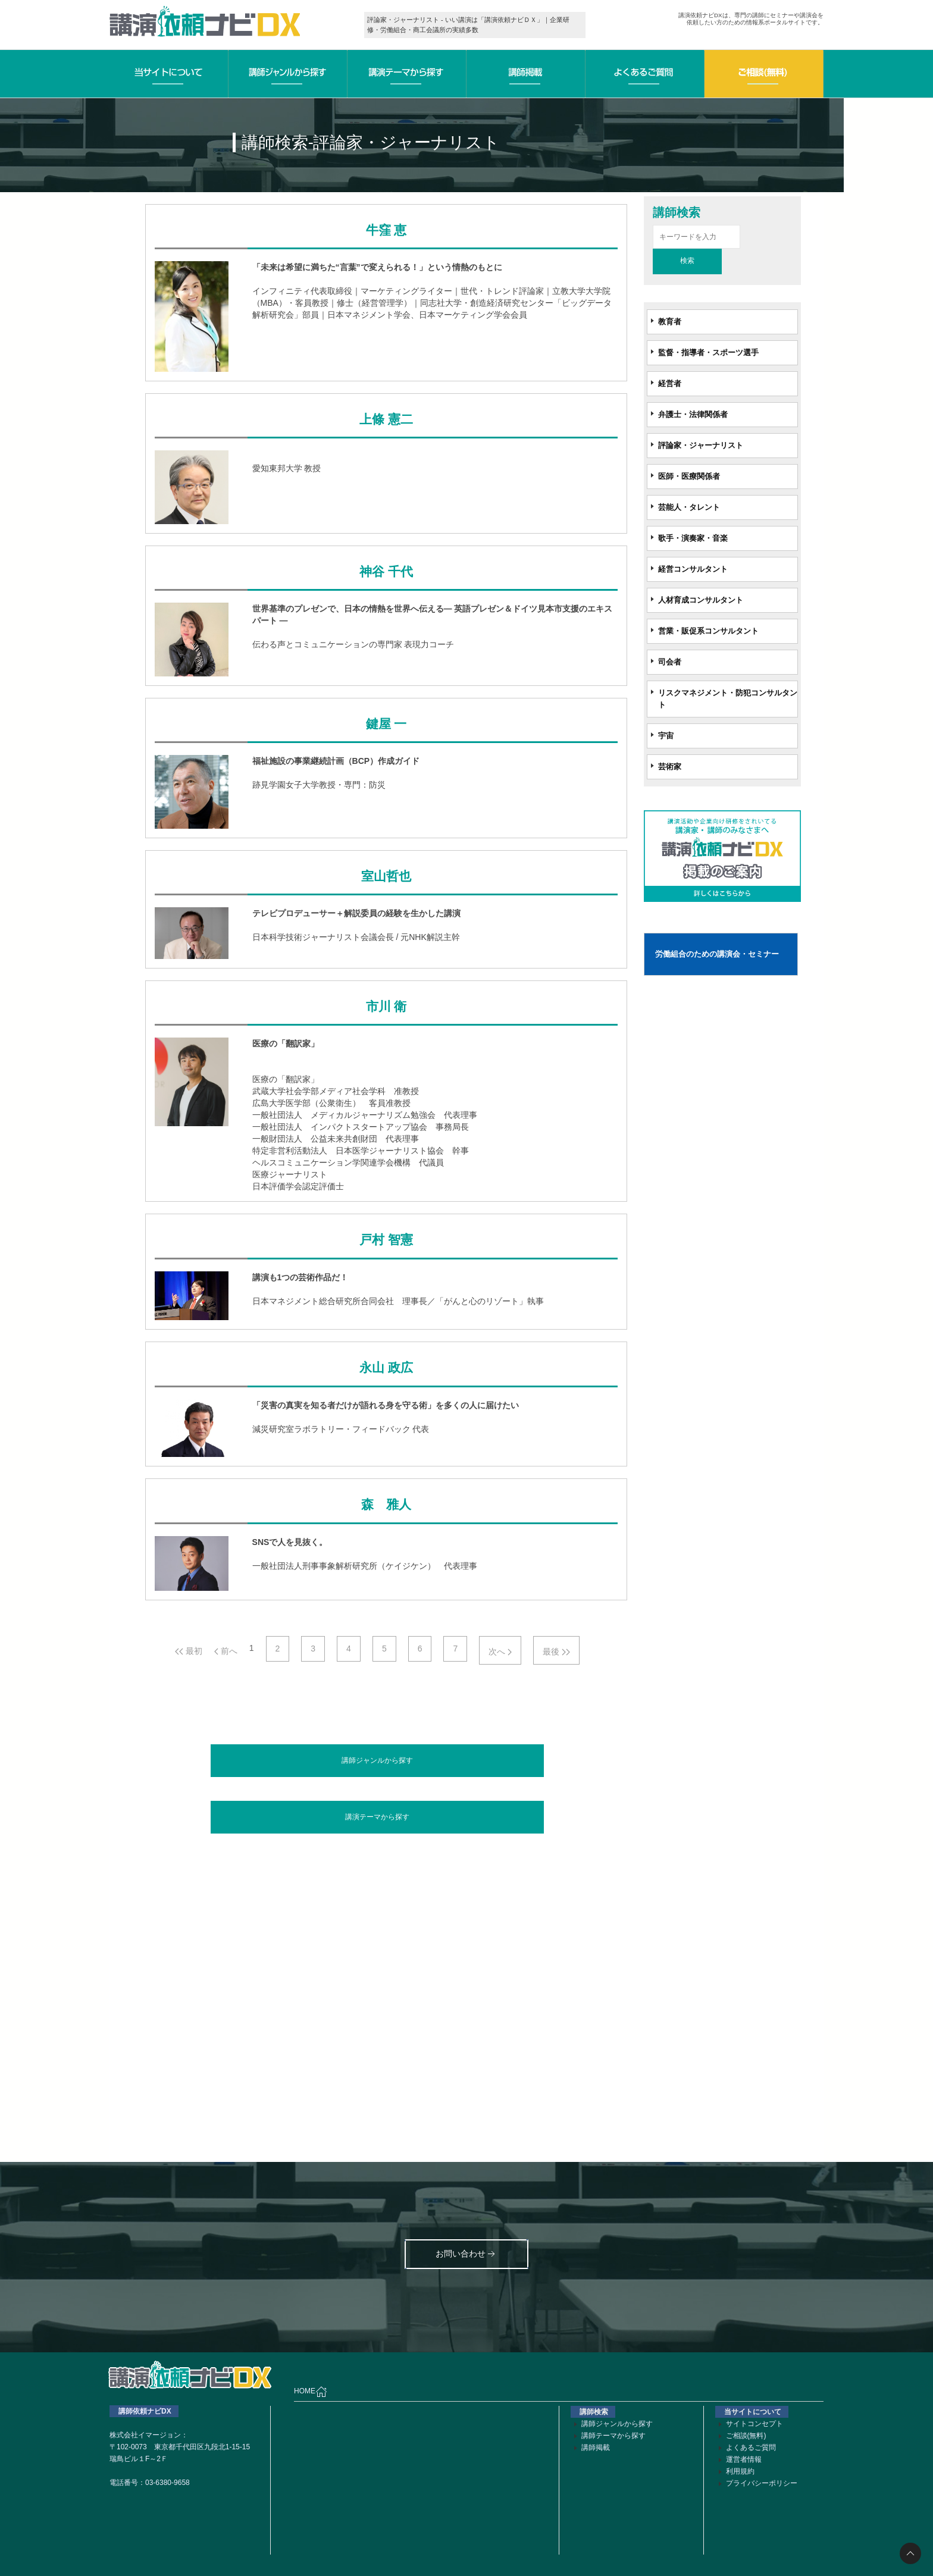 Image resolution: width=933 pixels, height=2576 pixels. What do you see at coordinates (693, 569) in the screenshot?
I see `経営コンサルタント` at bounding box center [693, 569].